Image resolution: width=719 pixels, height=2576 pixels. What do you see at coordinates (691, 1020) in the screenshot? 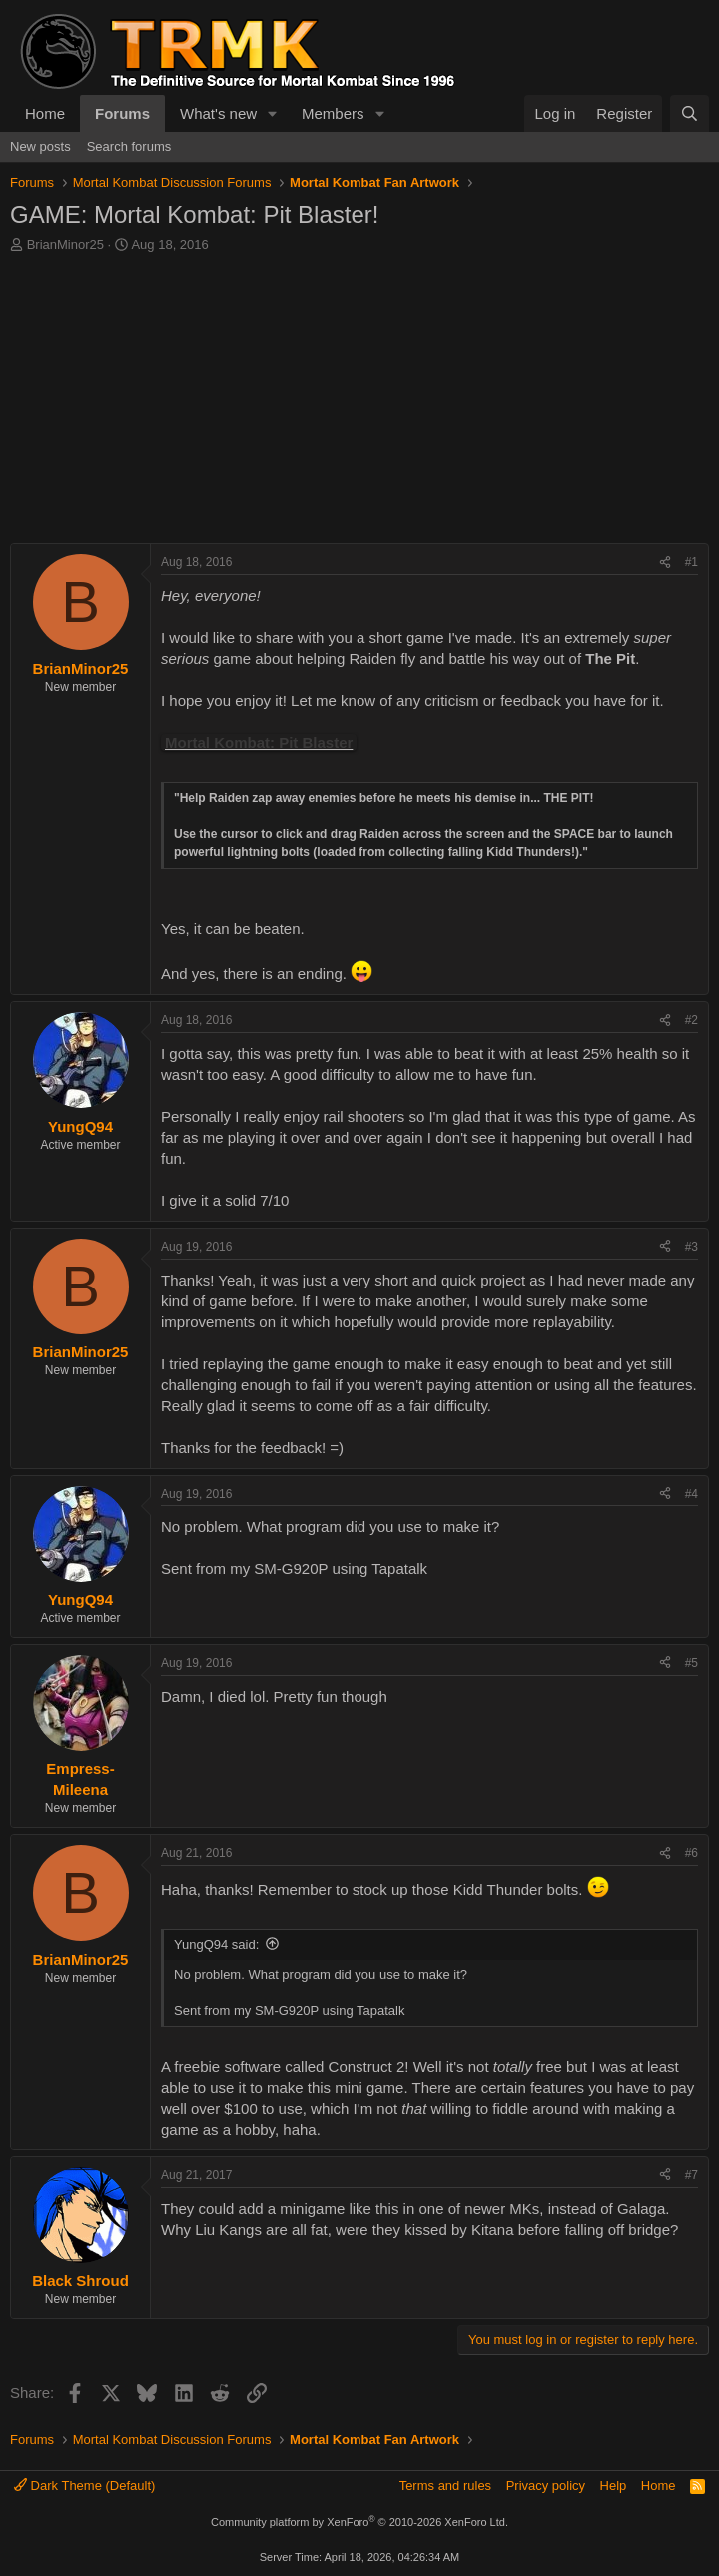
I see `#2` at bounding box center [691, 1020].